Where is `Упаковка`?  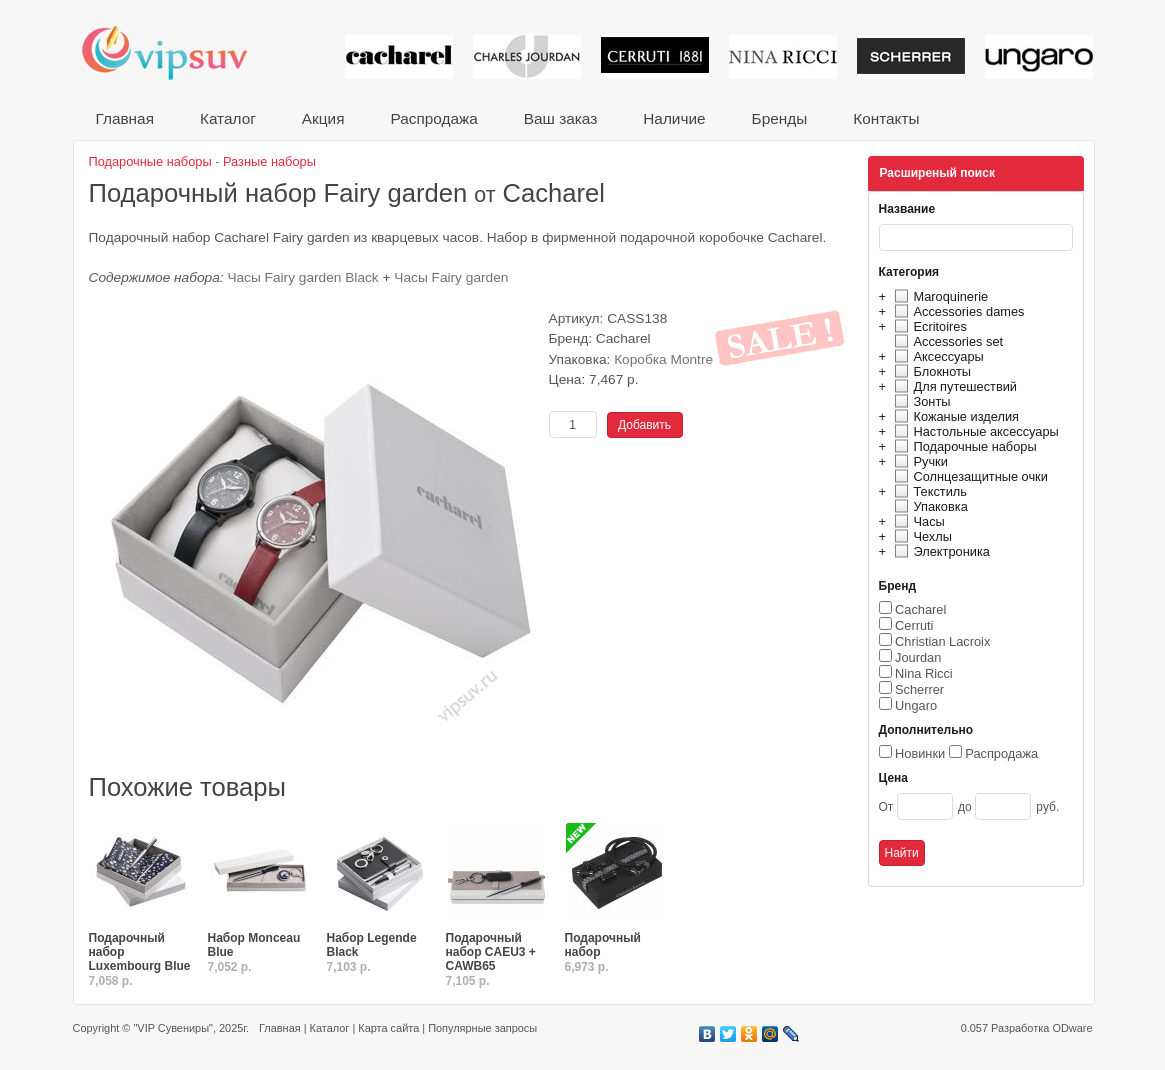
Упаковка is located at coordinates (928, 506).